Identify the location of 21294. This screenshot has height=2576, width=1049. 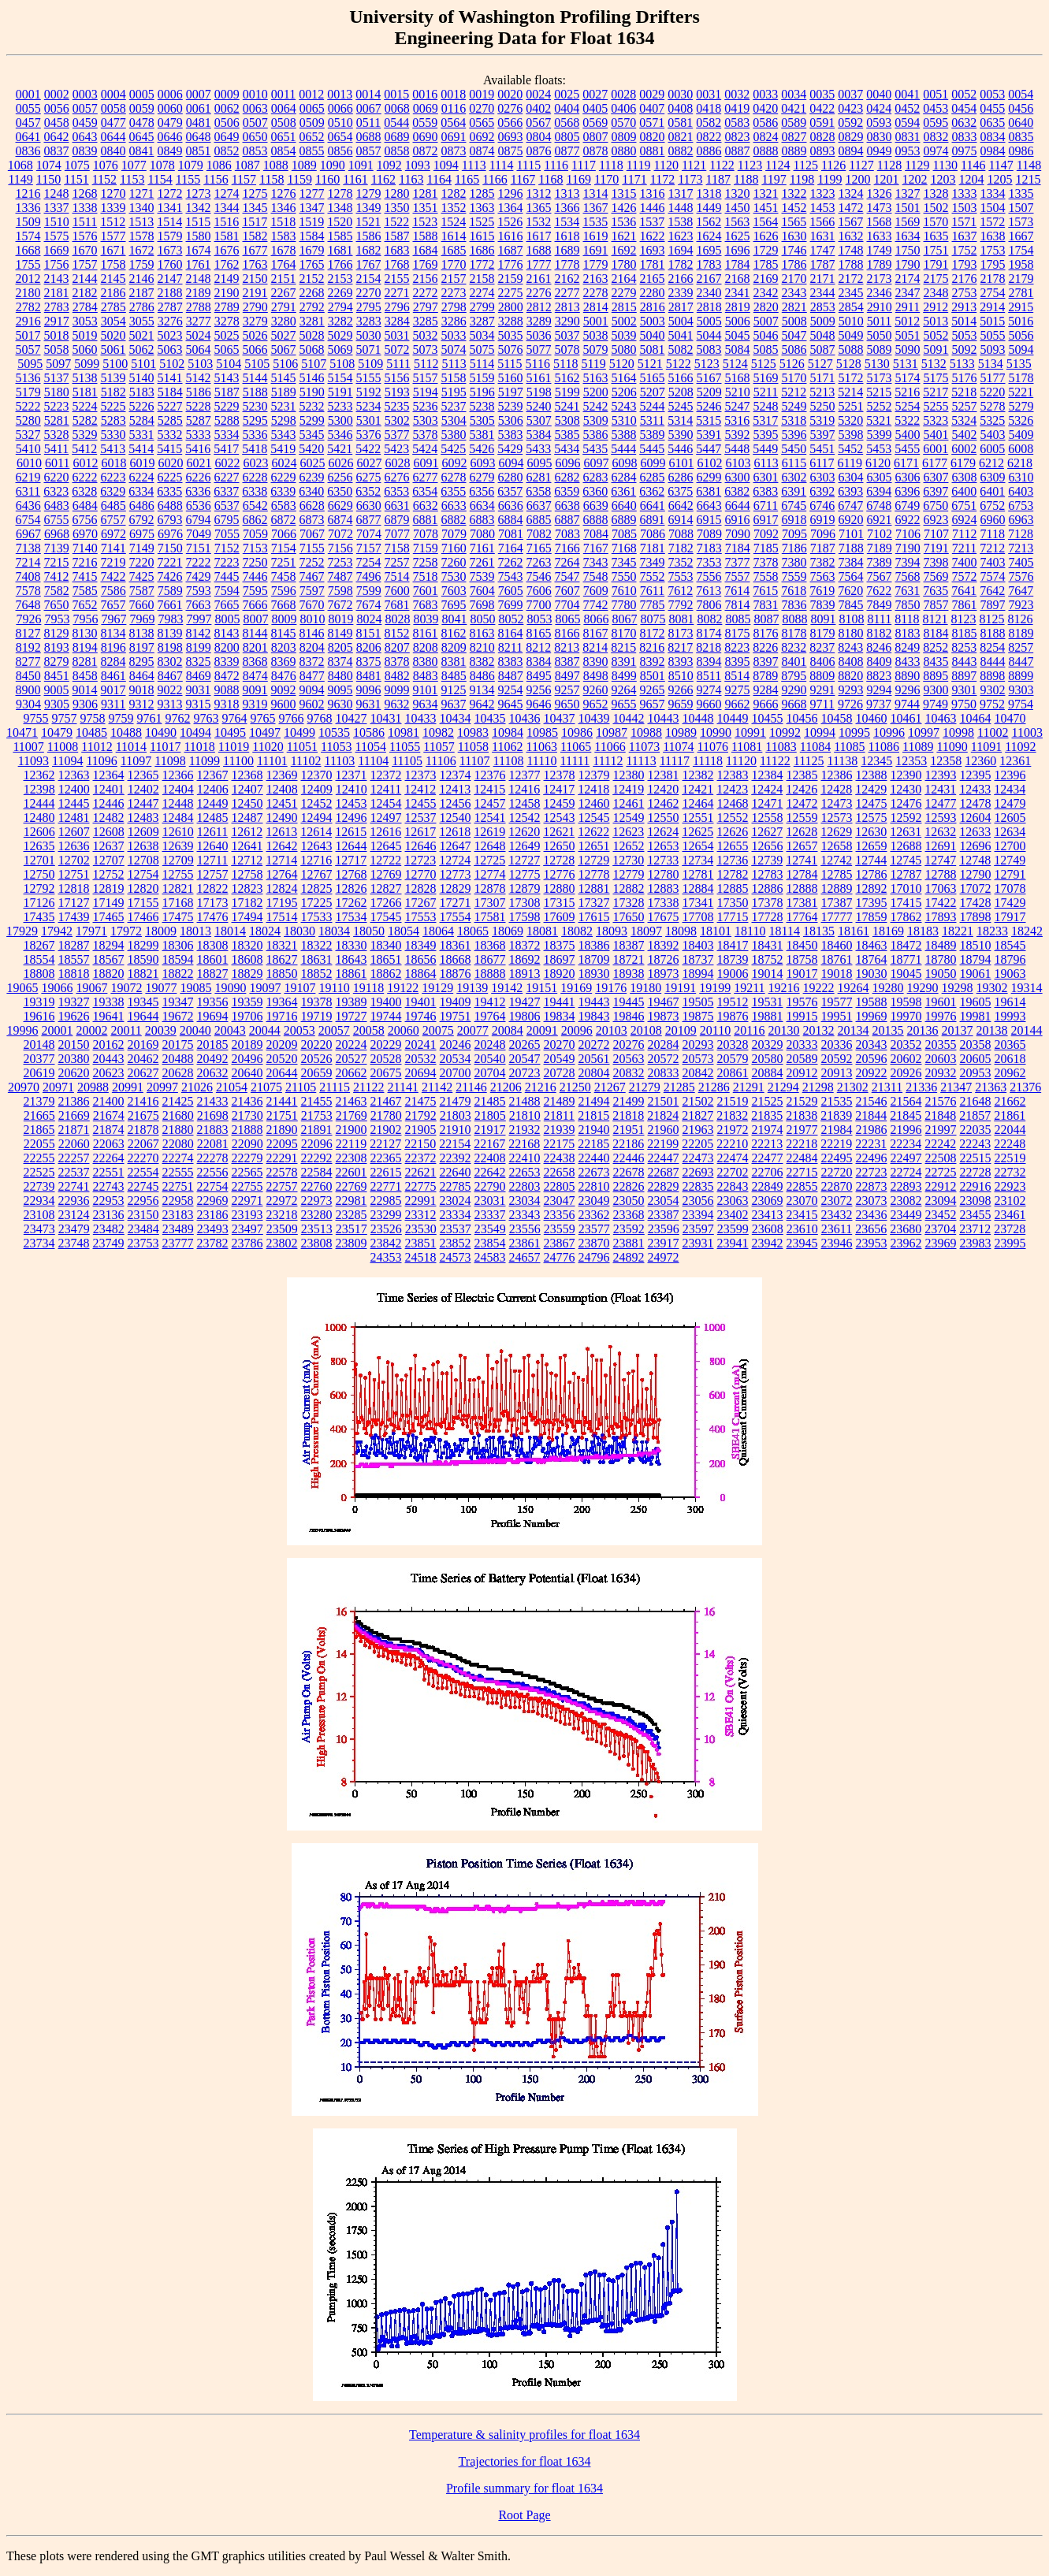
(783, 1087).